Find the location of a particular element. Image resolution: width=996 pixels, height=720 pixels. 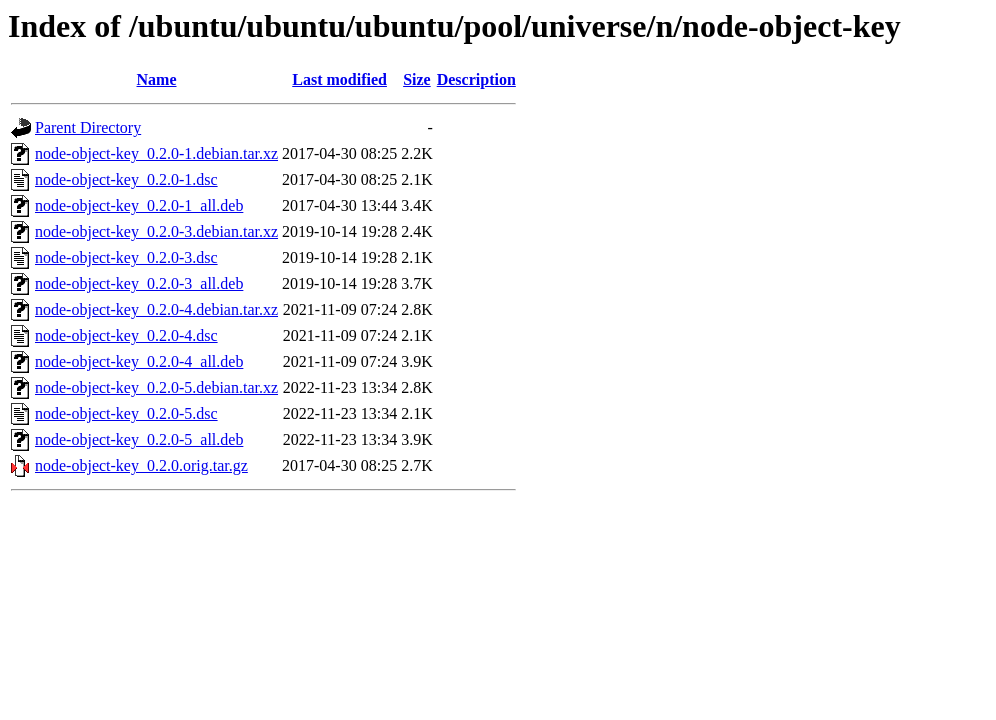

node-object-key_0.2.0-4.debian.tar.xz is located at coordinates (156, 309).